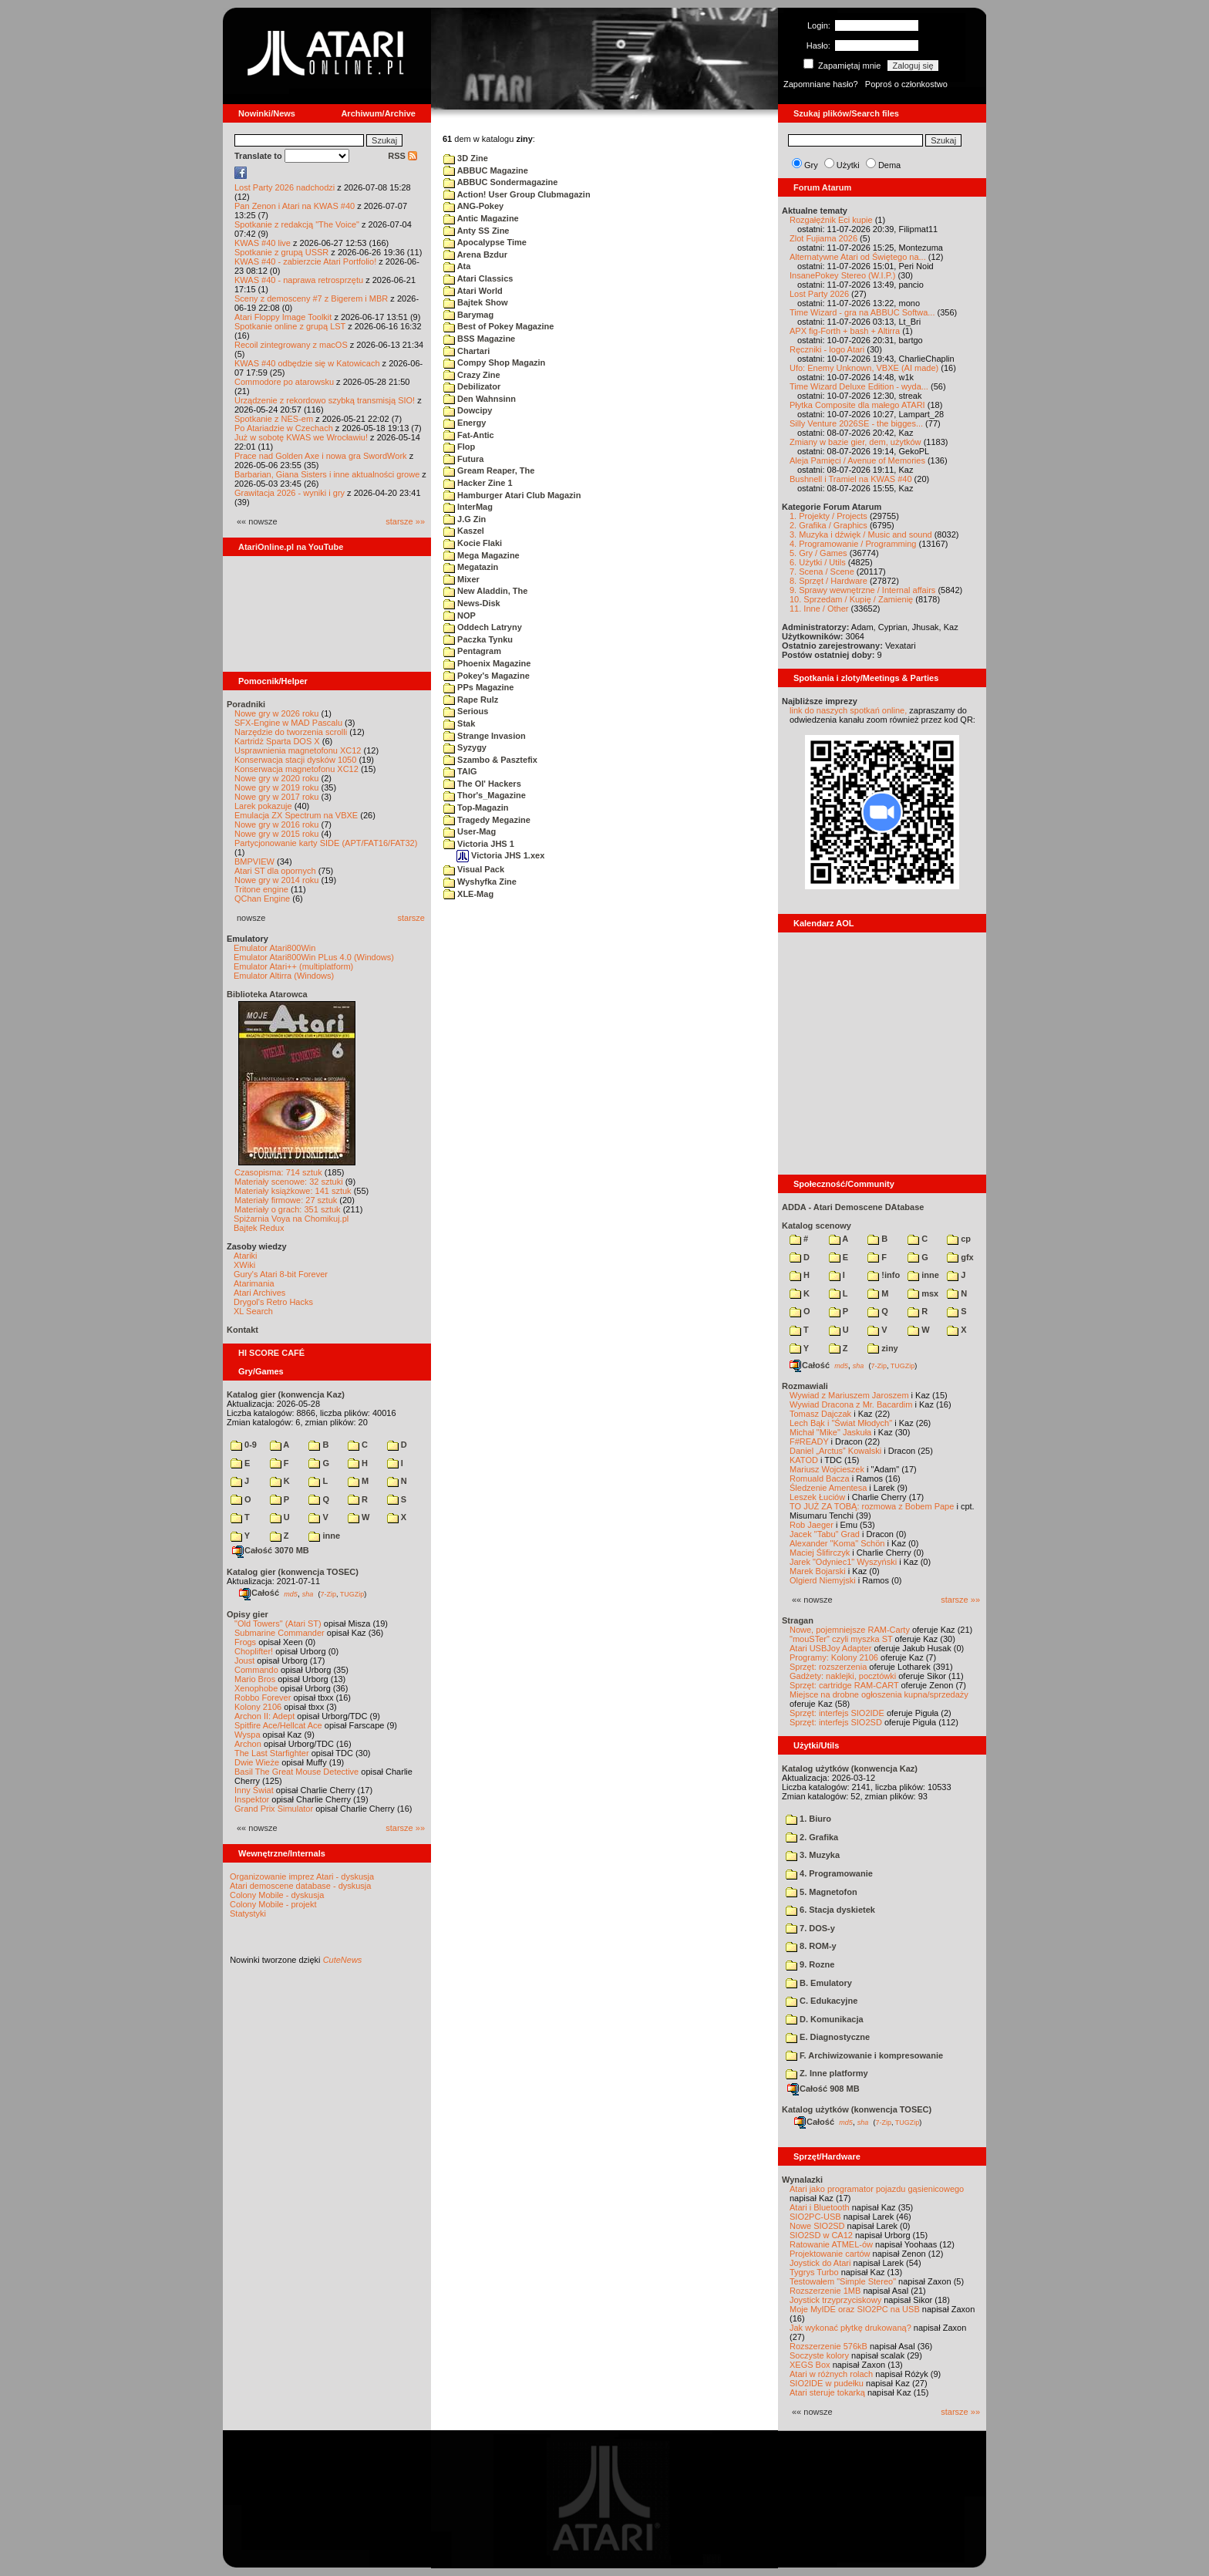 The height and width of the screenshot is (2576, 1209). I want to click on starsze »», so click(405, 521).